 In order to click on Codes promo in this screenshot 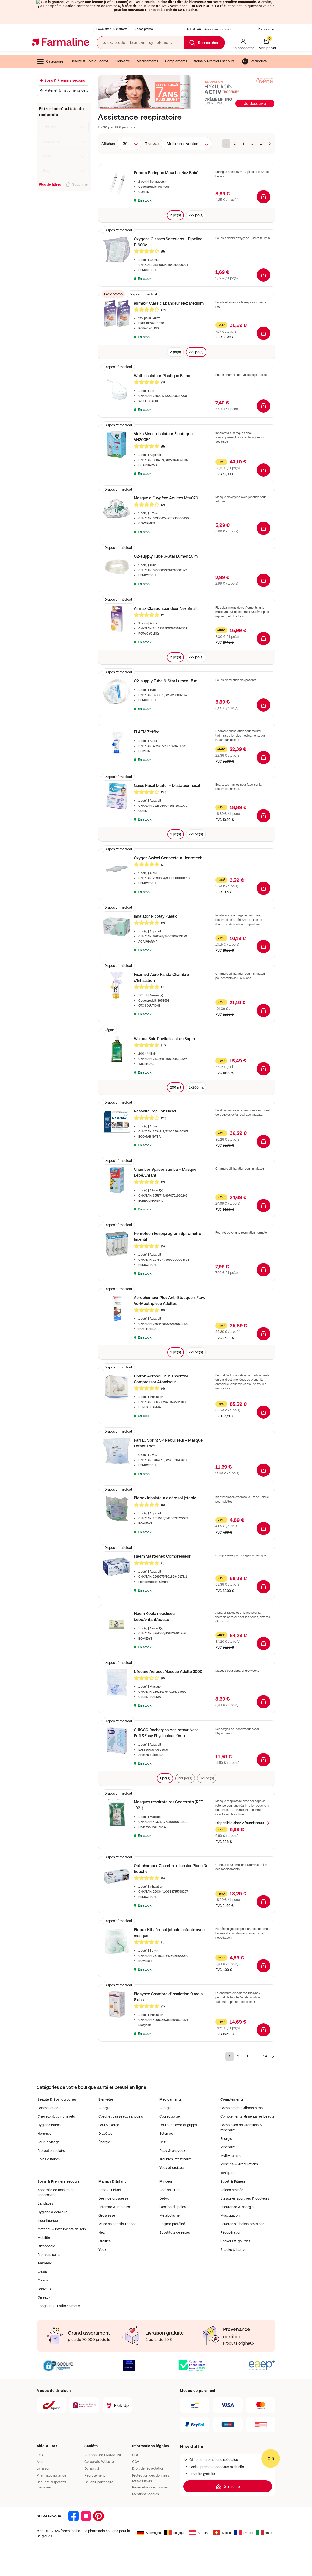, I will do `click(144, 29)`.